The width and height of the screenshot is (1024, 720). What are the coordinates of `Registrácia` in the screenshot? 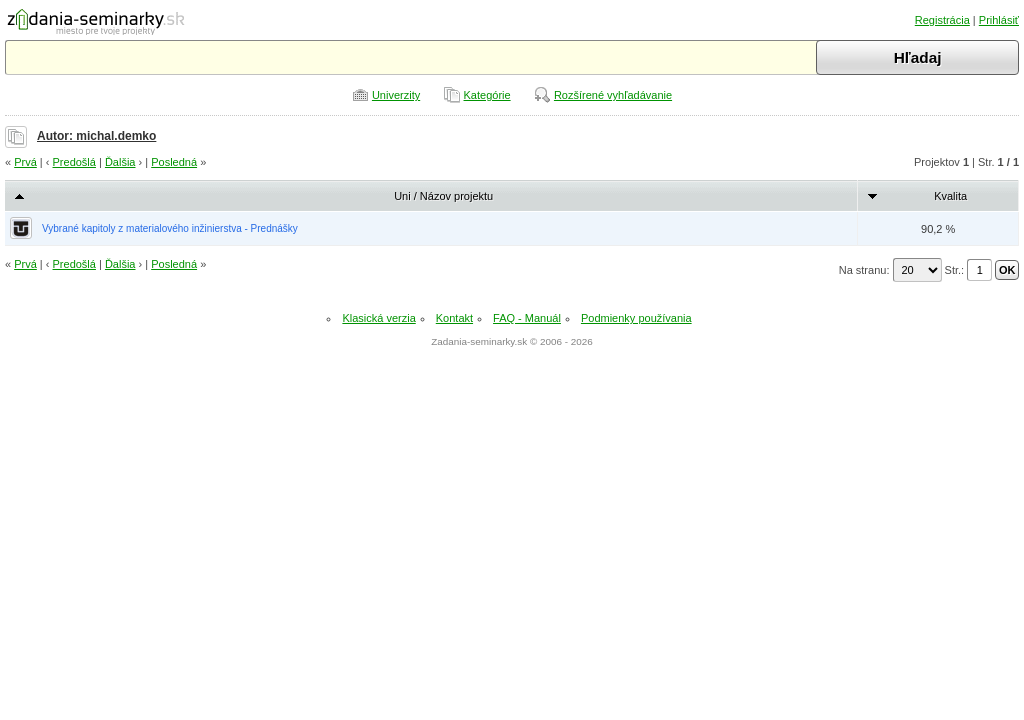 It's located at (942, 20).